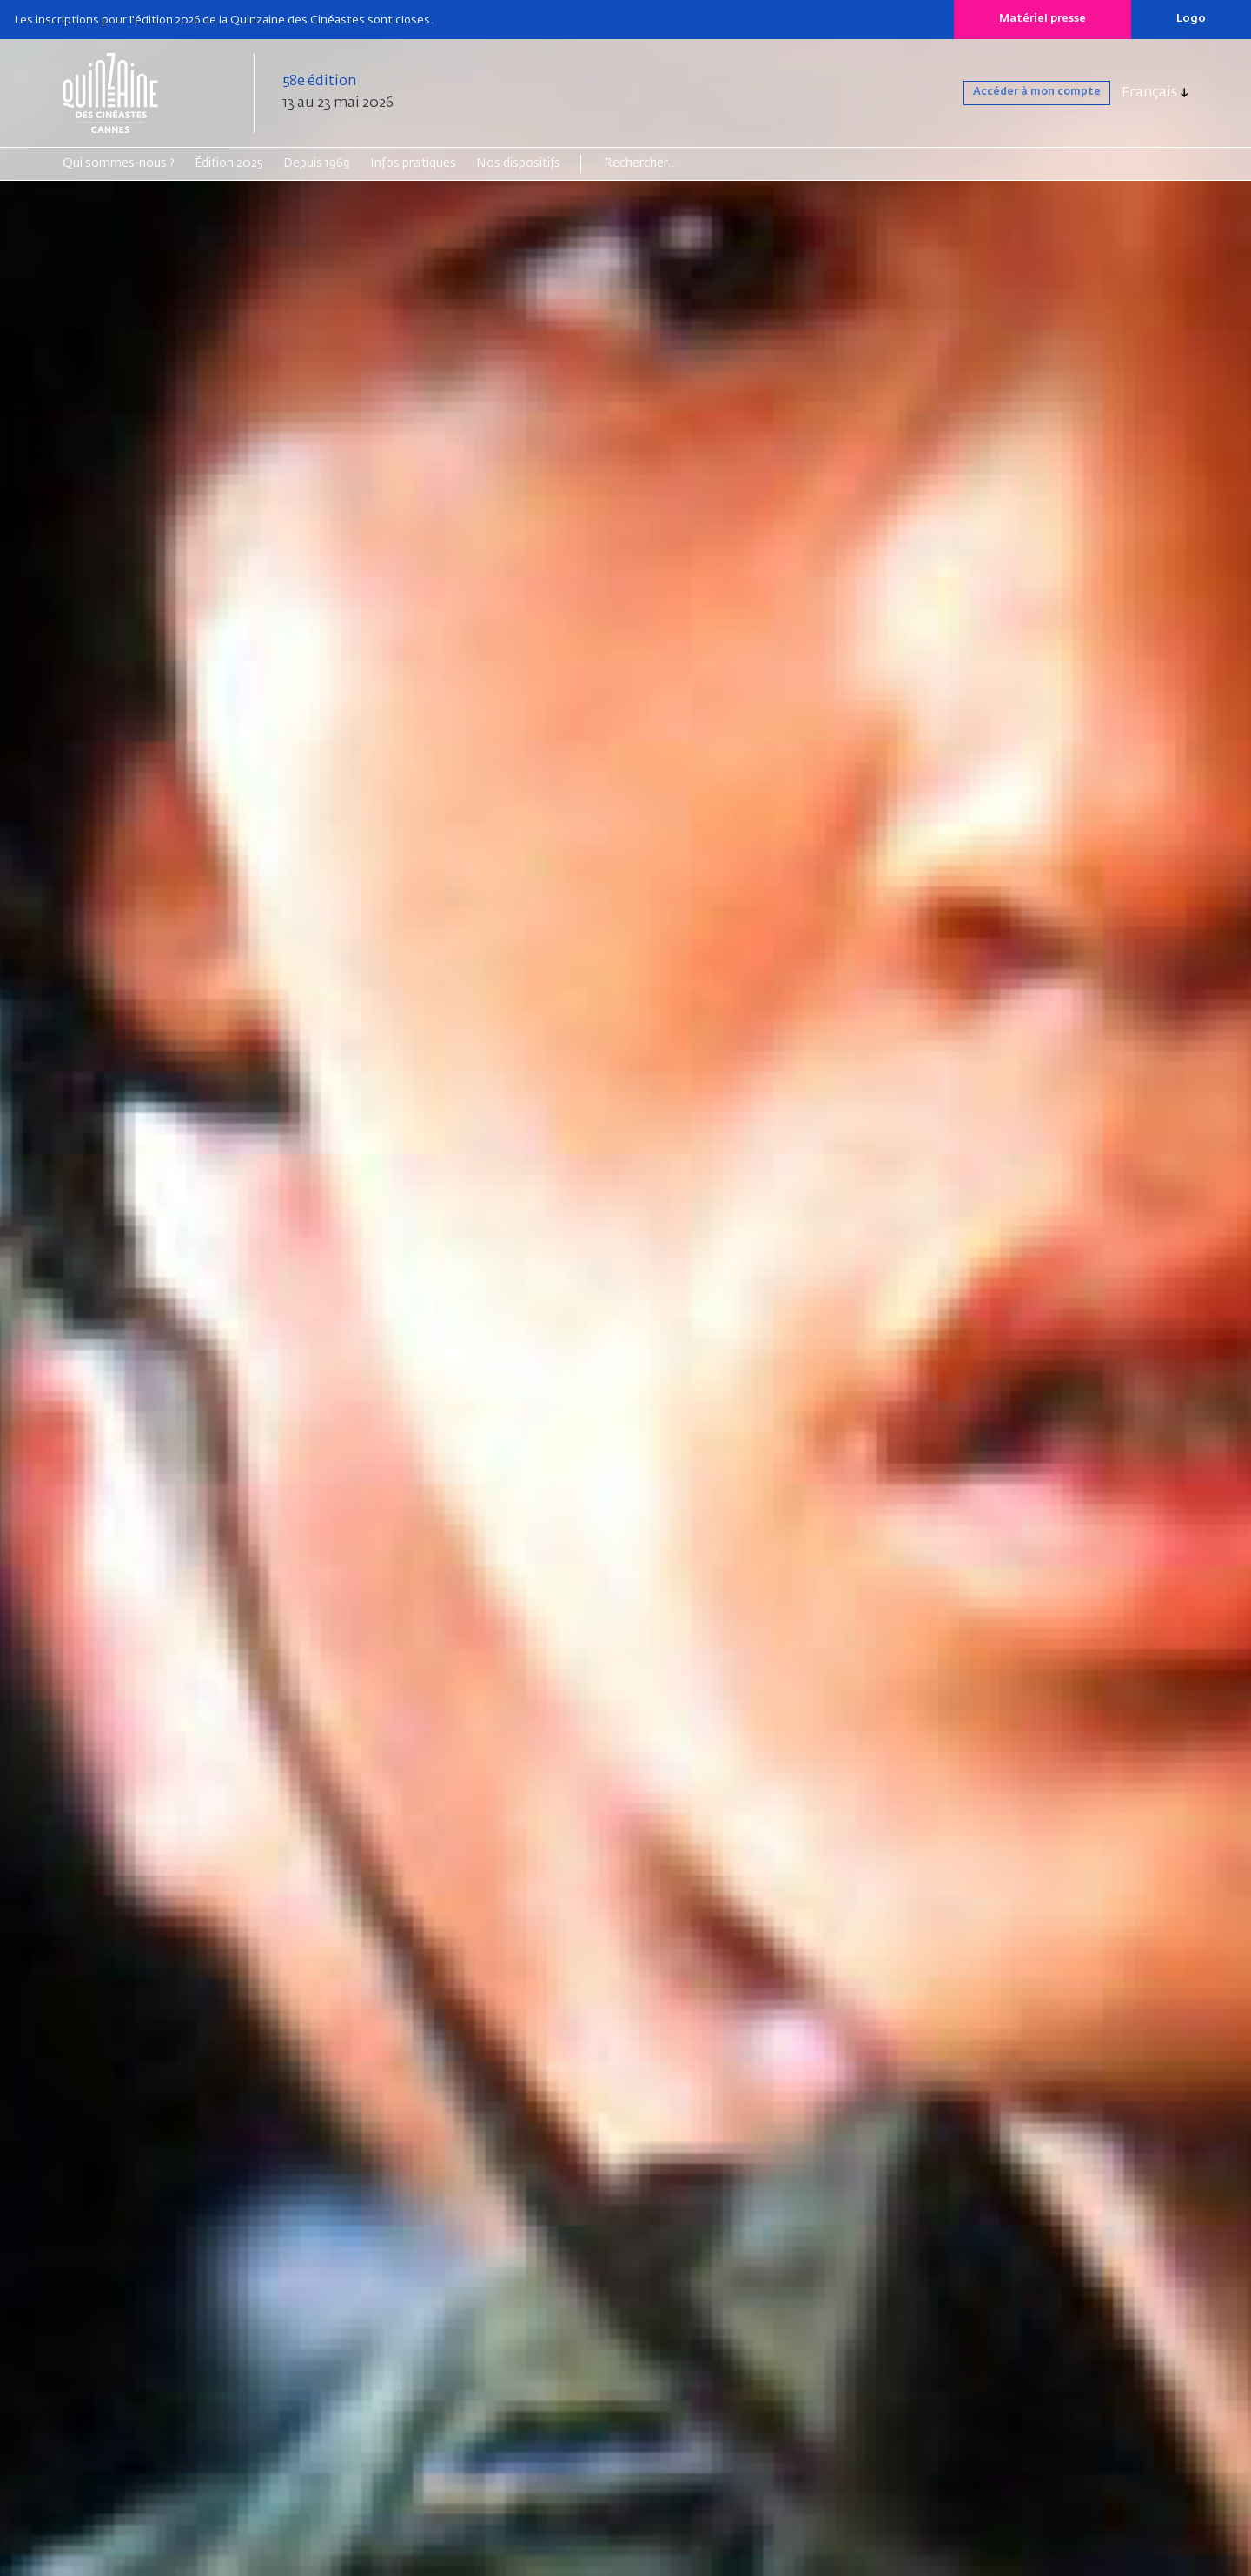 This screenshot has height=2576, width=1251. What do you see at coordinates (119, 163) in the screenshot?
I see `Qui sommes-nous ?` at bounding box center [119, 163].